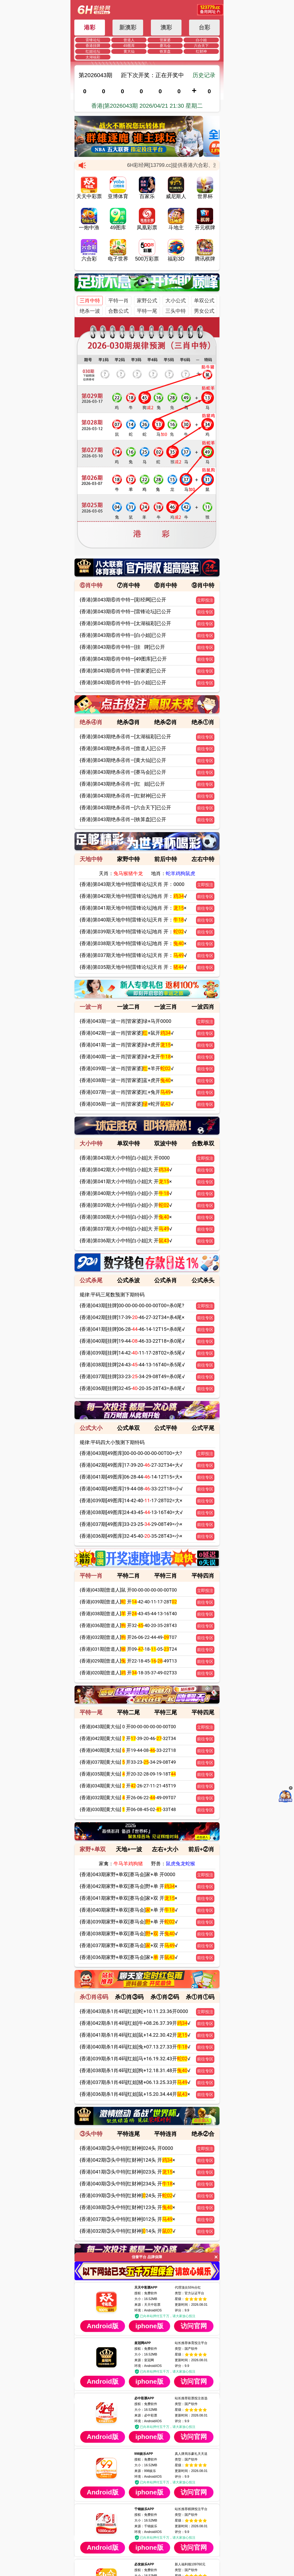  I want to click on {香港}040期[黄大仙] 开19-44-08--33-22T18, so click(128, 1750).